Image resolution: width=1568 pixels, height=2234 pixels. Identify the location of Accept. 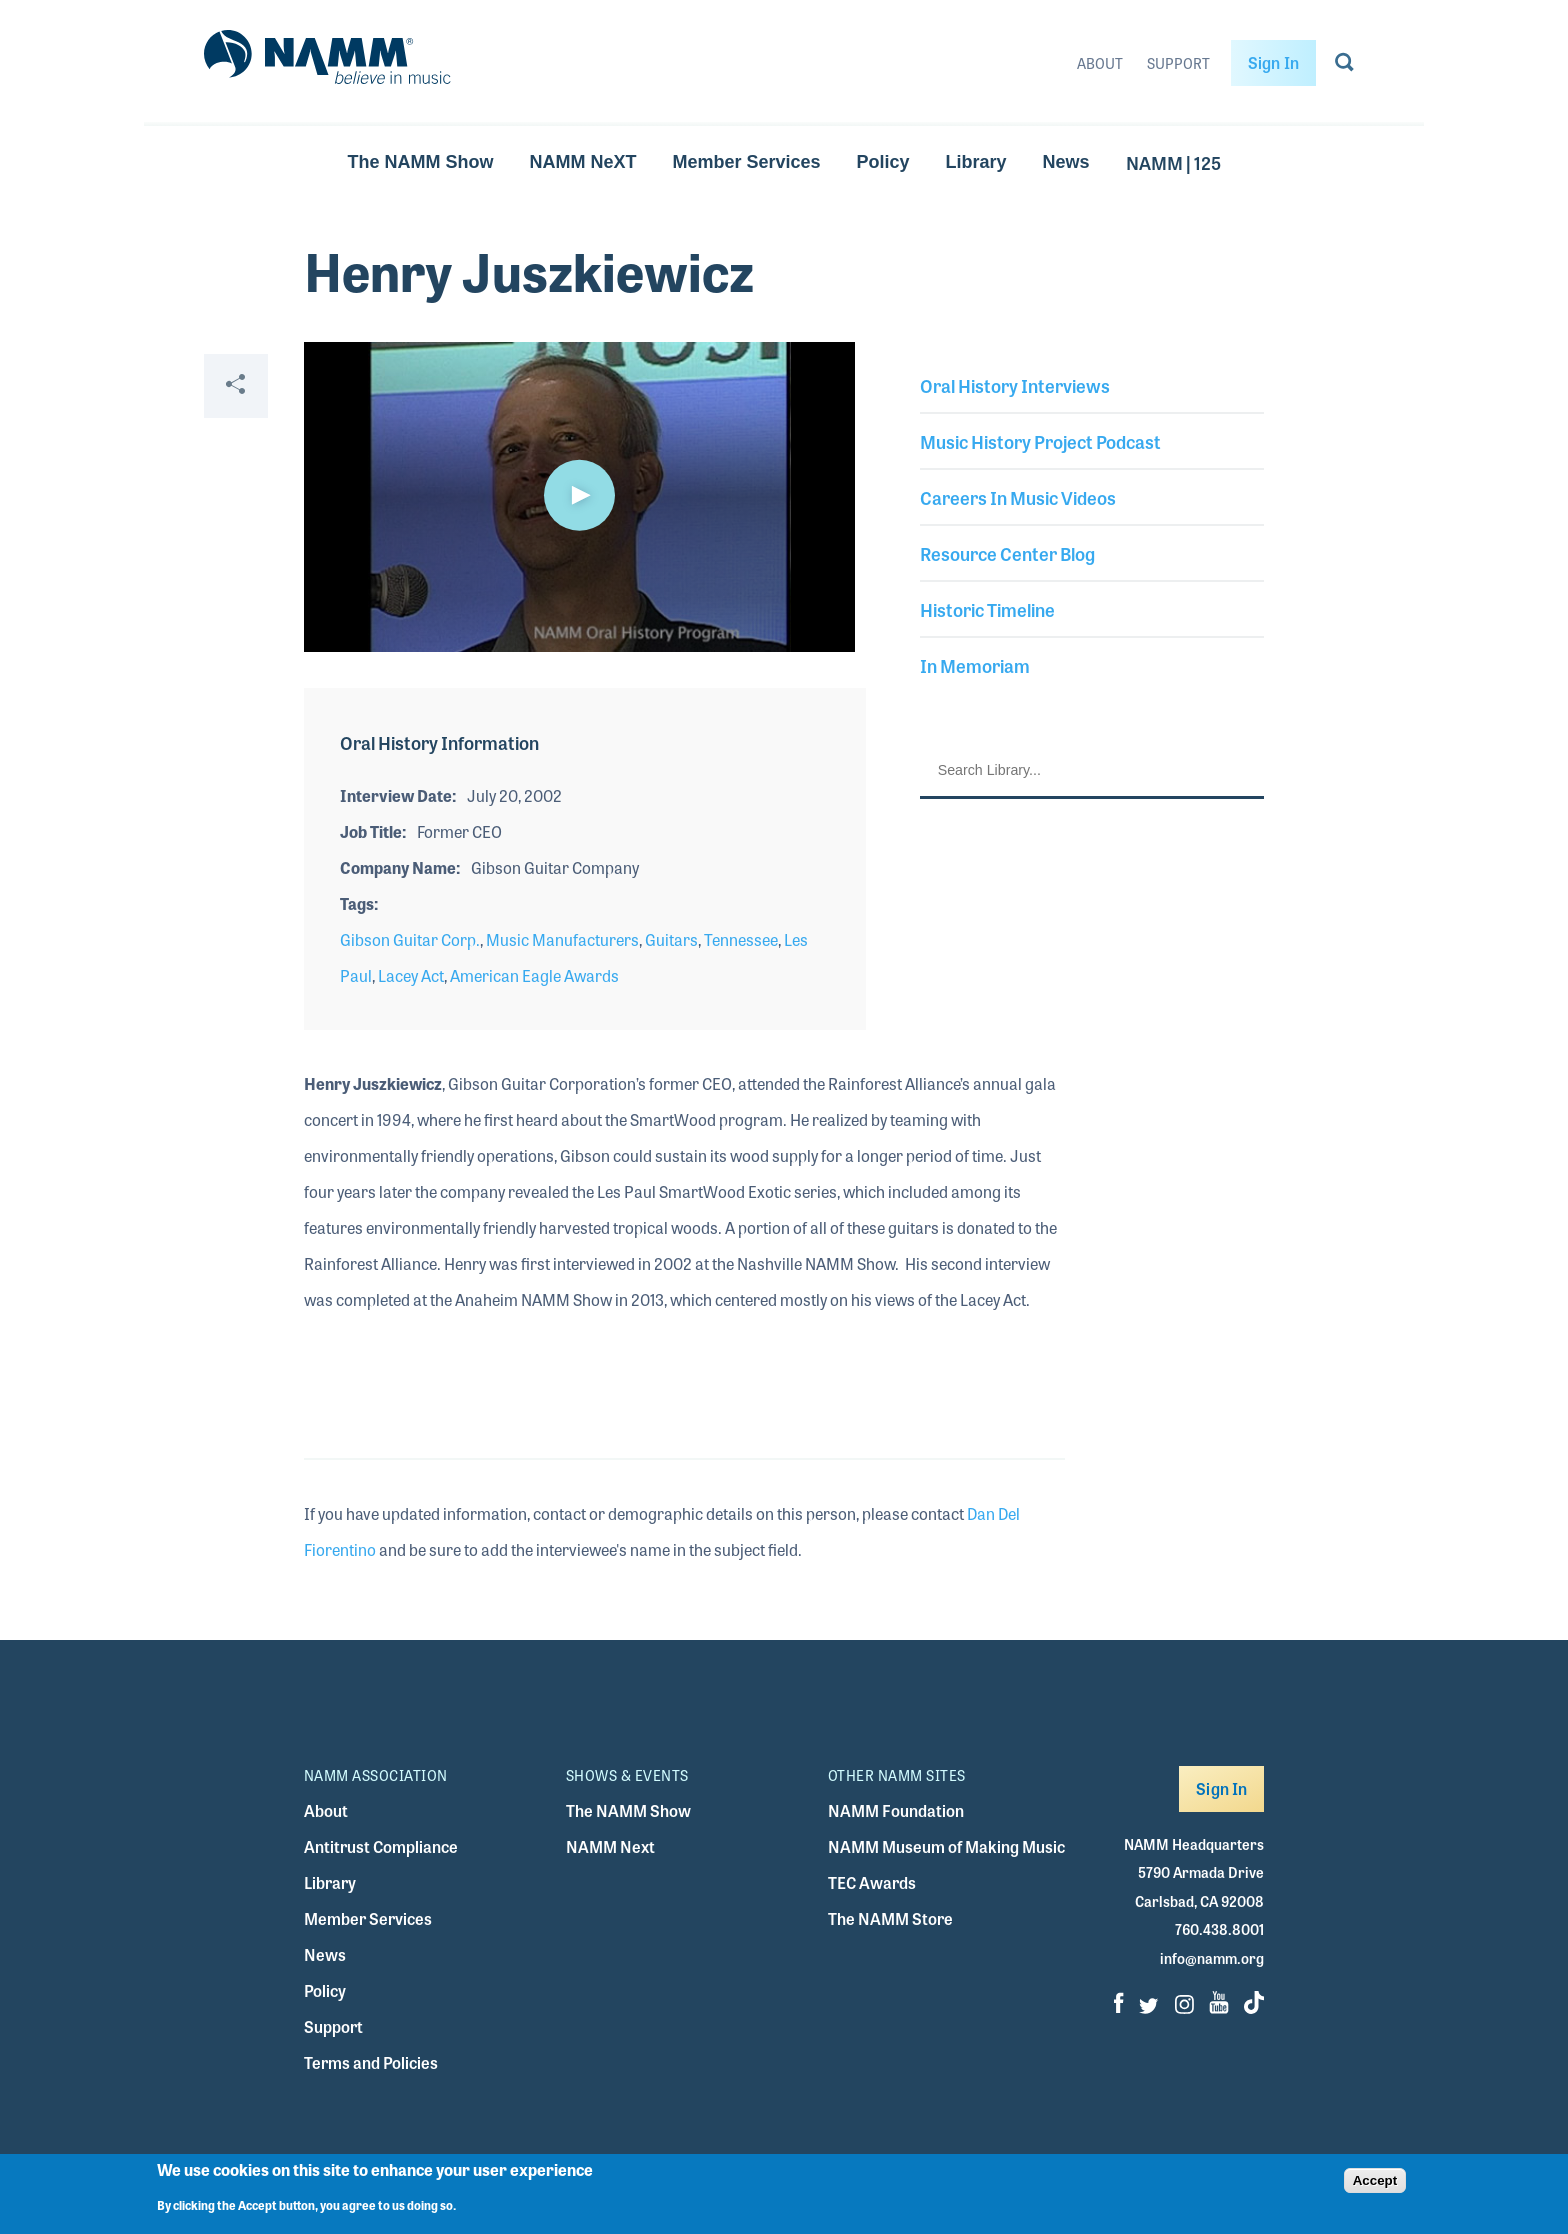
(1375, 2180).